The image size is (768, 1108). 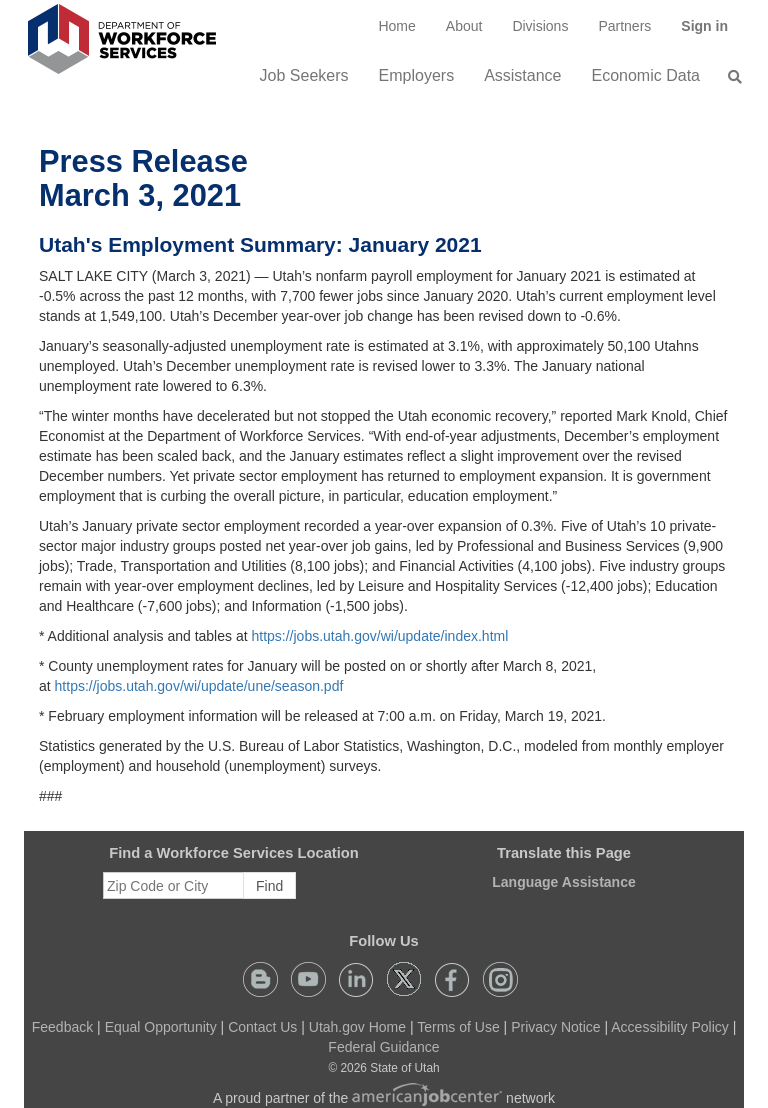 What do you see at coordinates (357, 1027) in the screenshot?
I see `Utah.gov Home` at bounding box center [357, 1027].